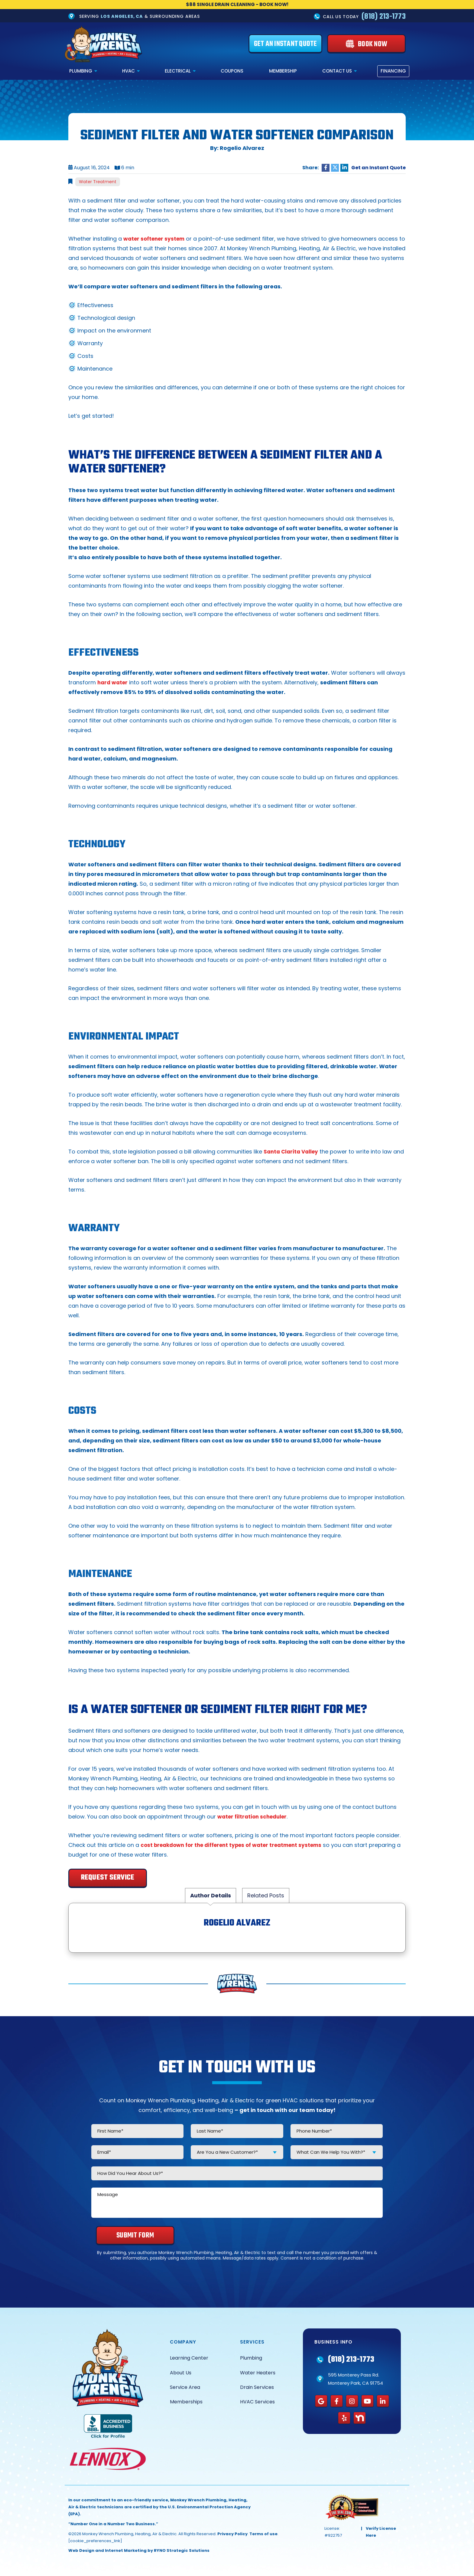  What do you see at coordinates (257, 2372) in the screenshot?
I see `Water Heaters` at bounding box center [257, 2372].